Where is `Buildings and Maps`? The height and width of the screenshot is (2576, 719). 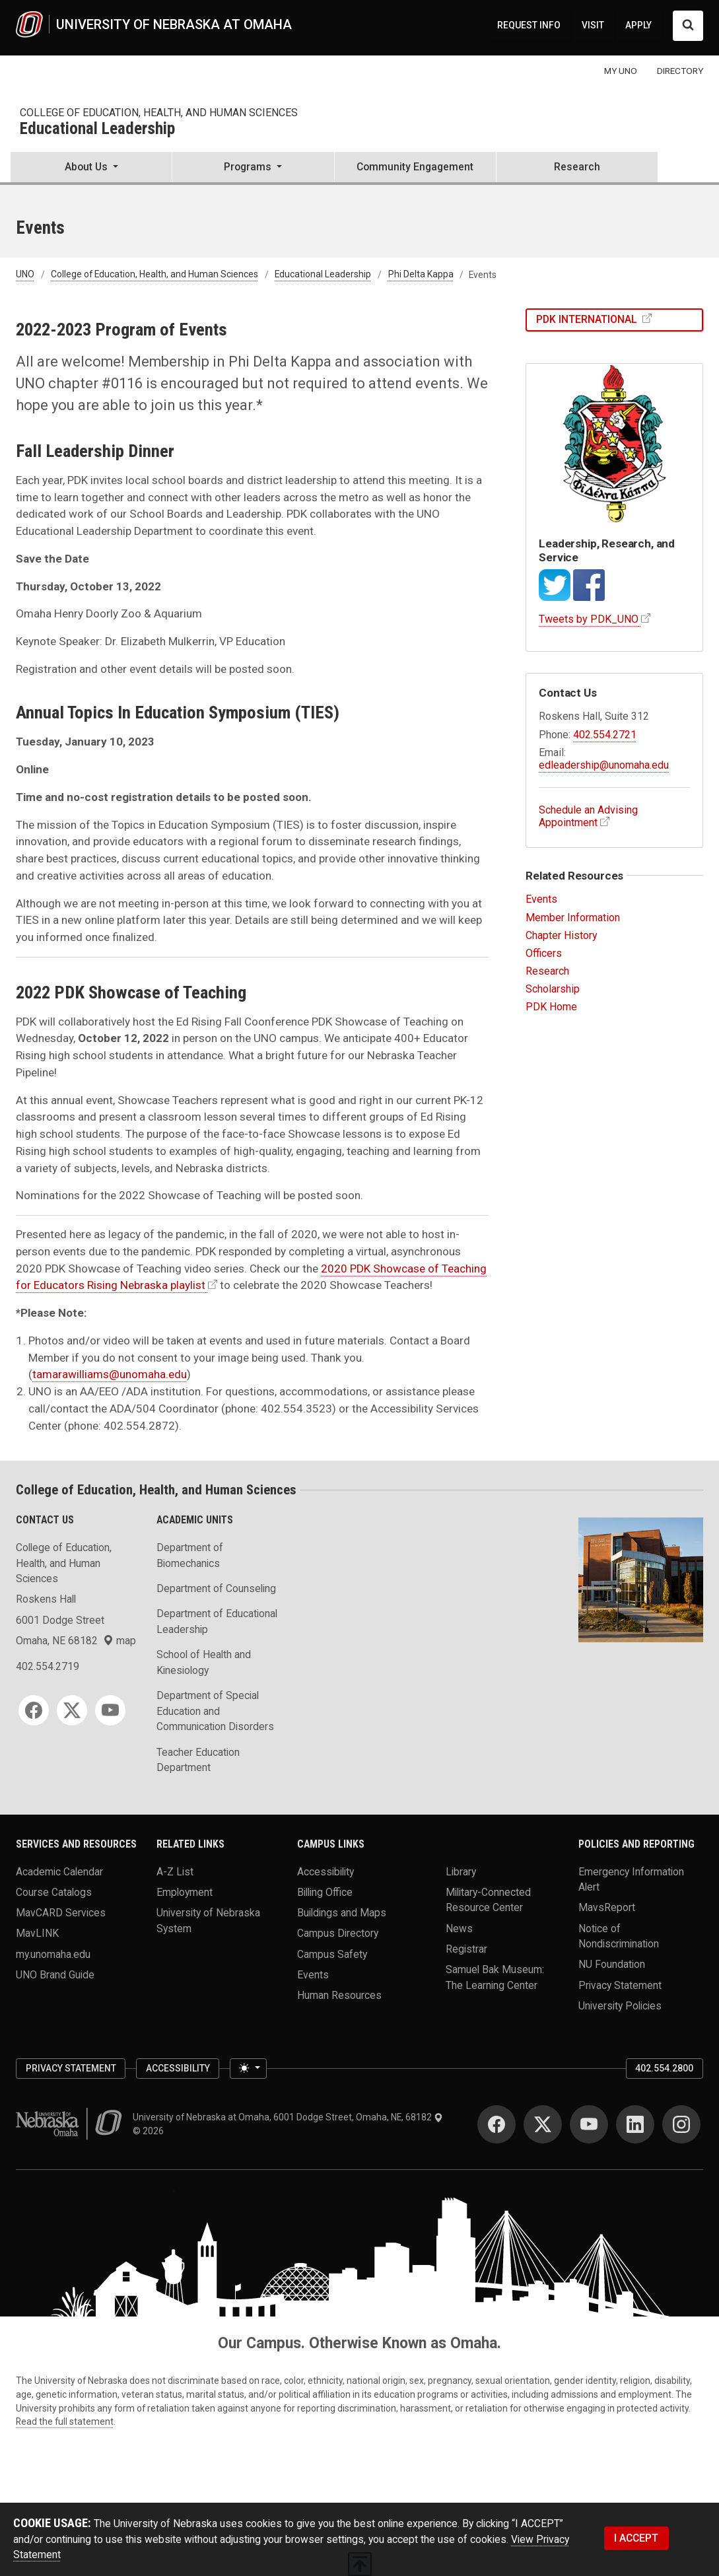 Buildings and Maps is located at coordinates (341, 1912).